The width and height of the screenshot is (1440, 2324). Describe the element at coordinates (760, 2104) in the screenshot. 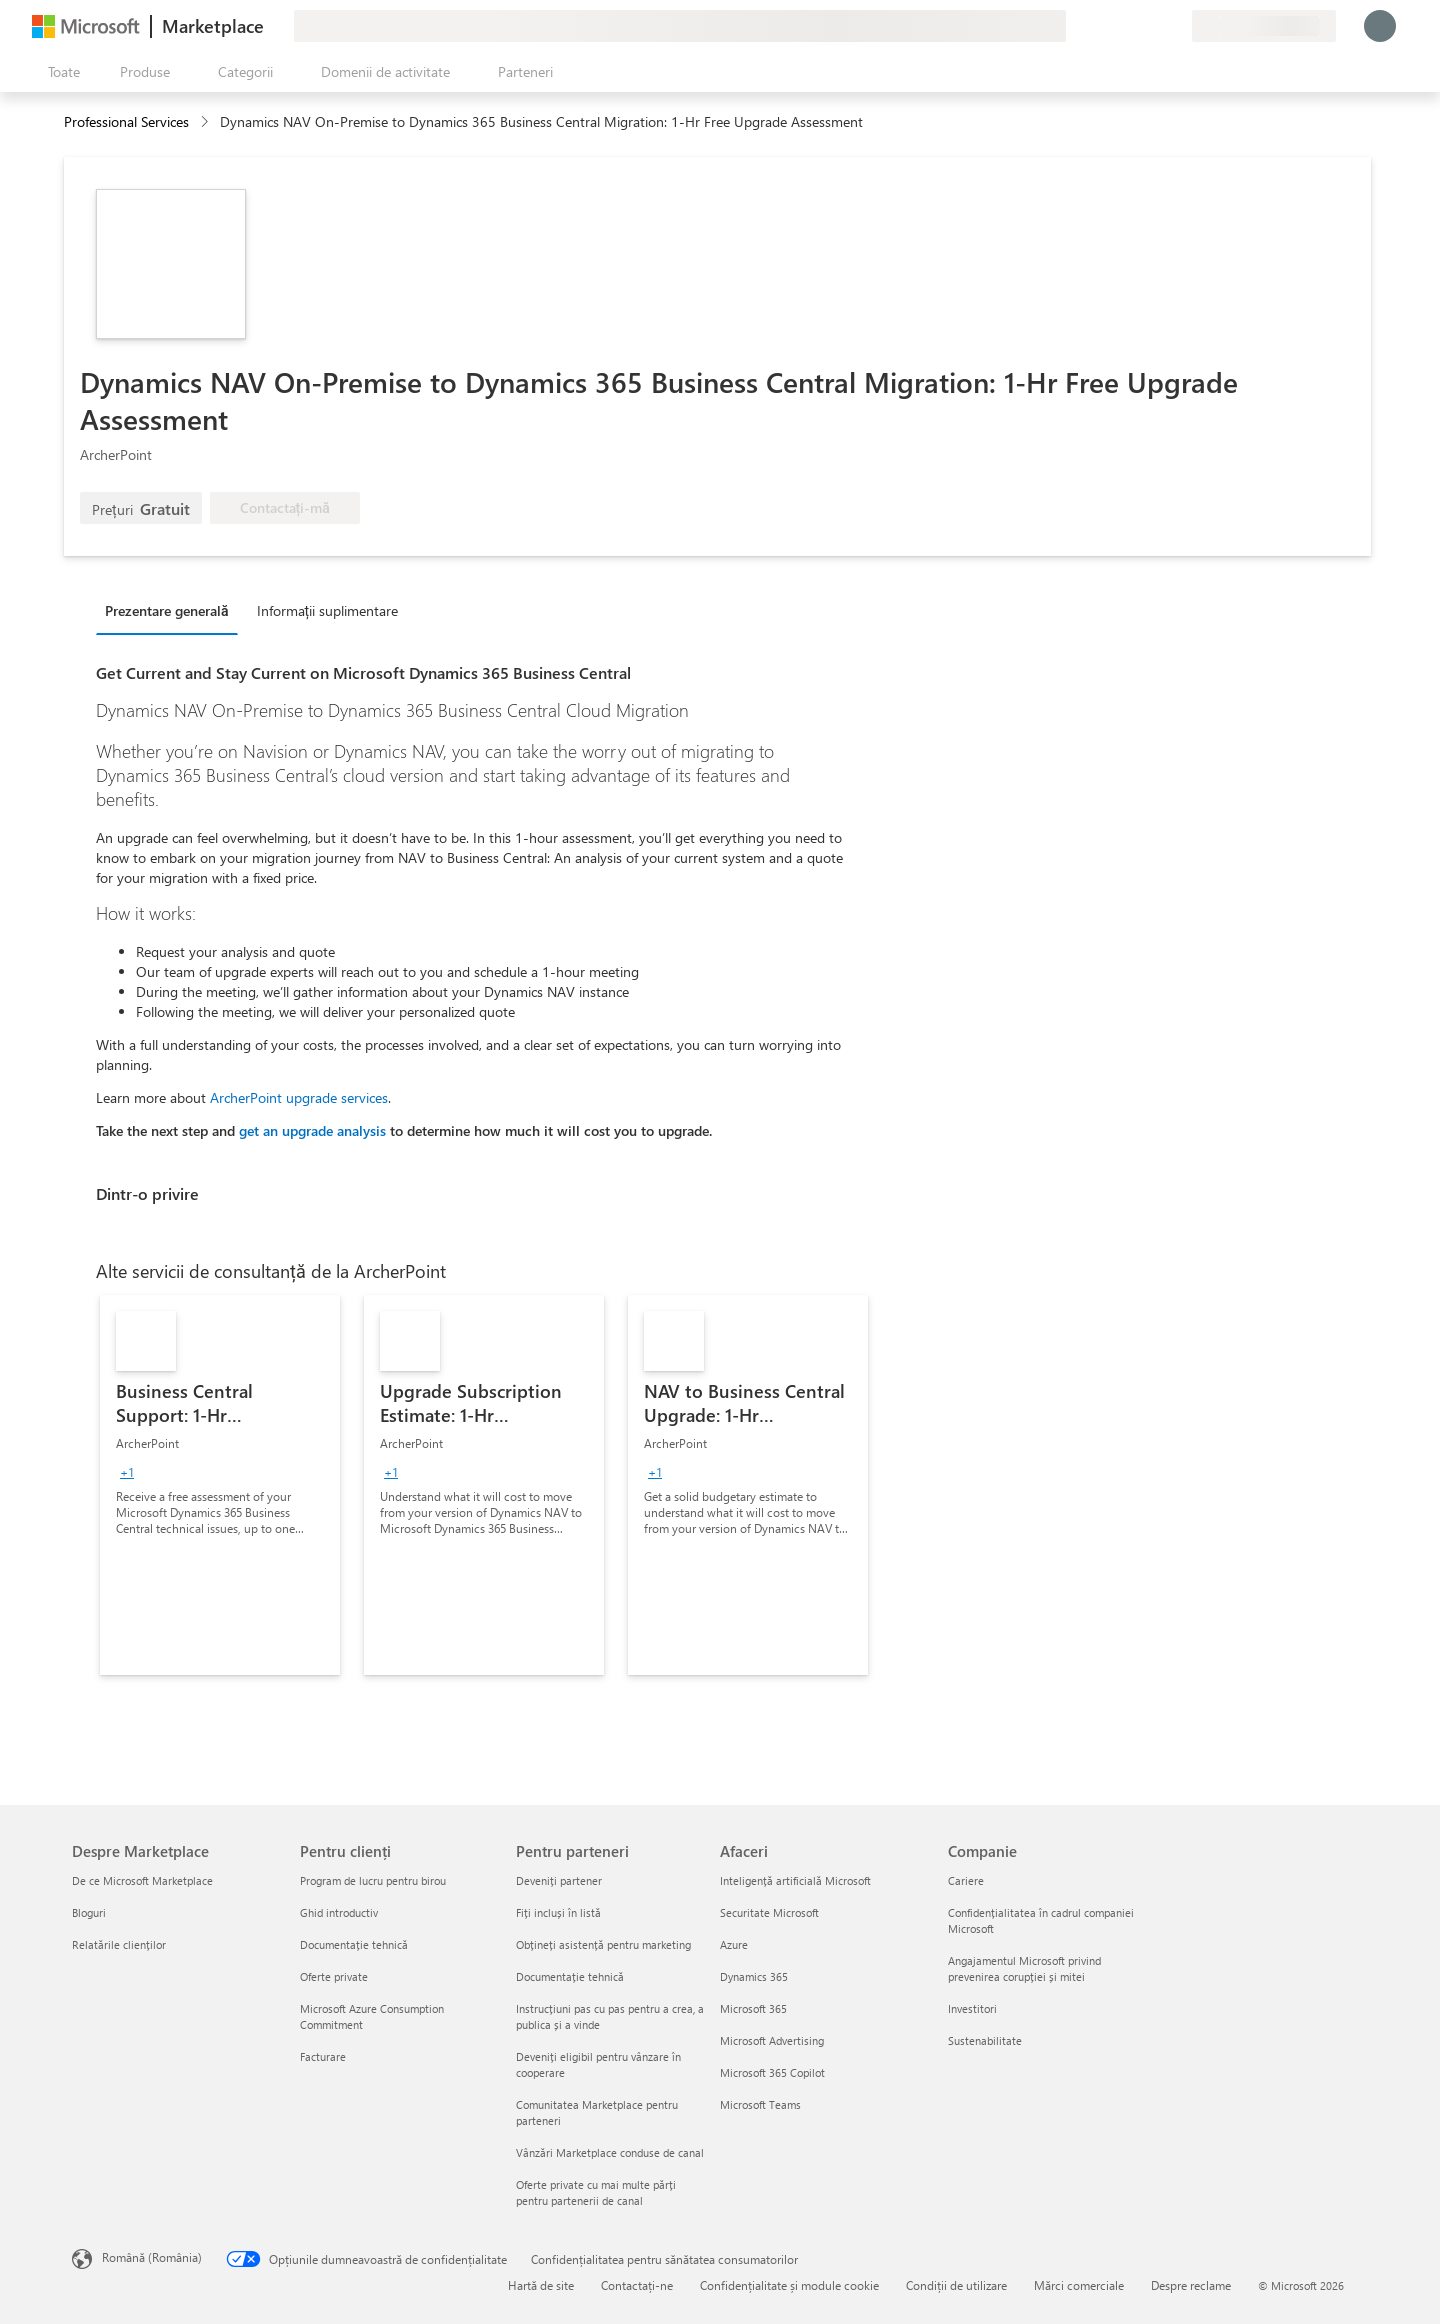

I see `Microsoft Teams [Microsoft Teams Afaceri]` at that location.